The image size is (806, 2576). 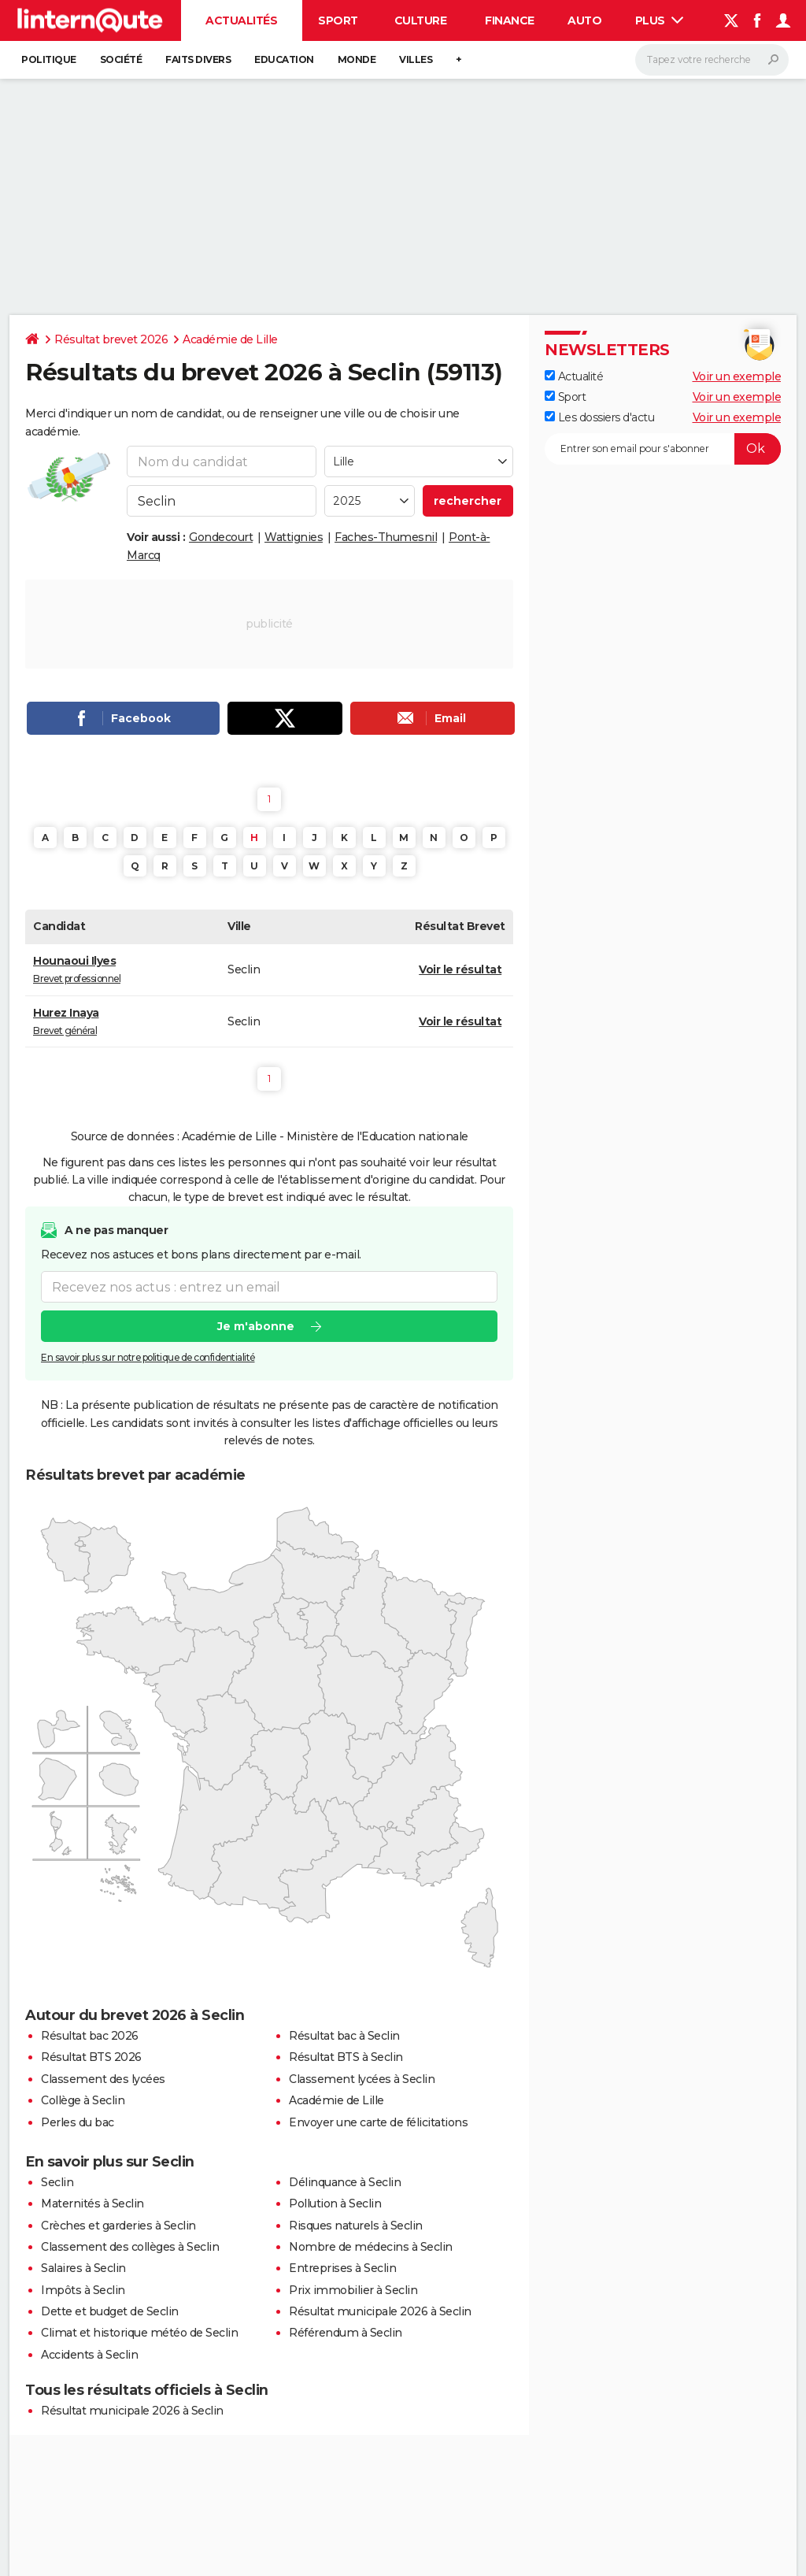 What do you see at coordinates (241, 20) in the screenshot?
I see `Actualités` at bounding box center [241, 20].